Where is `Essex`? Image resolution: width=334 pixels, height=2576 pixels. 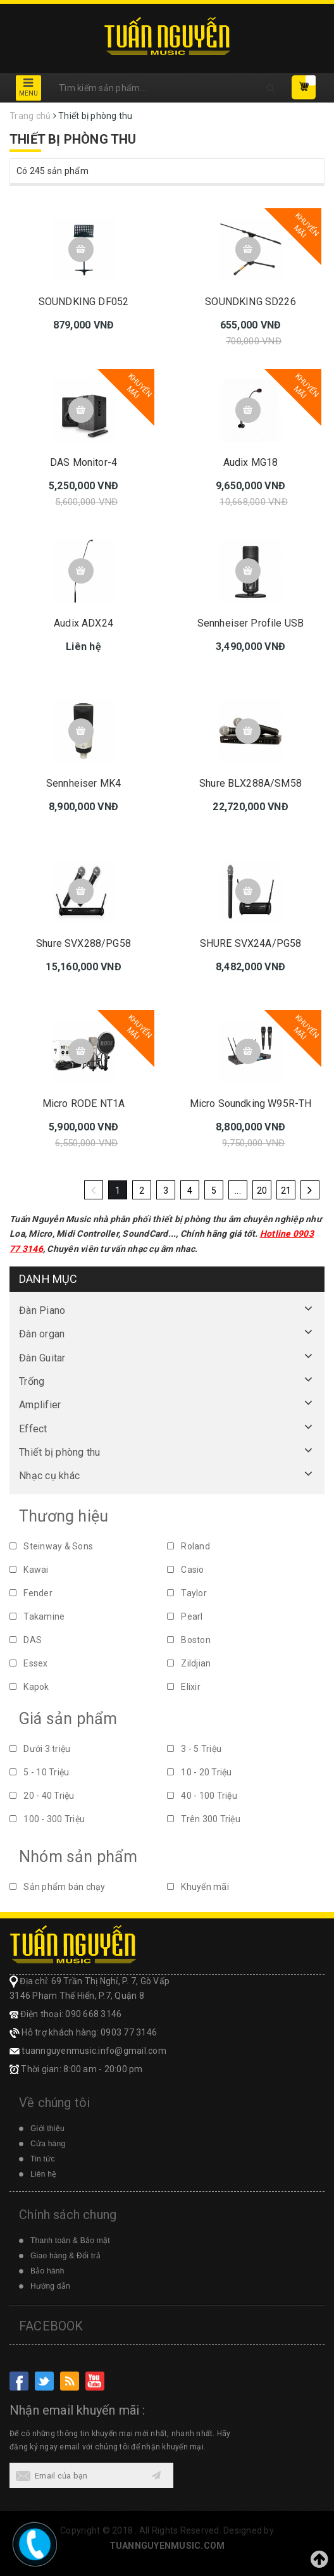
Essex is located at coordinates (28, 1663).